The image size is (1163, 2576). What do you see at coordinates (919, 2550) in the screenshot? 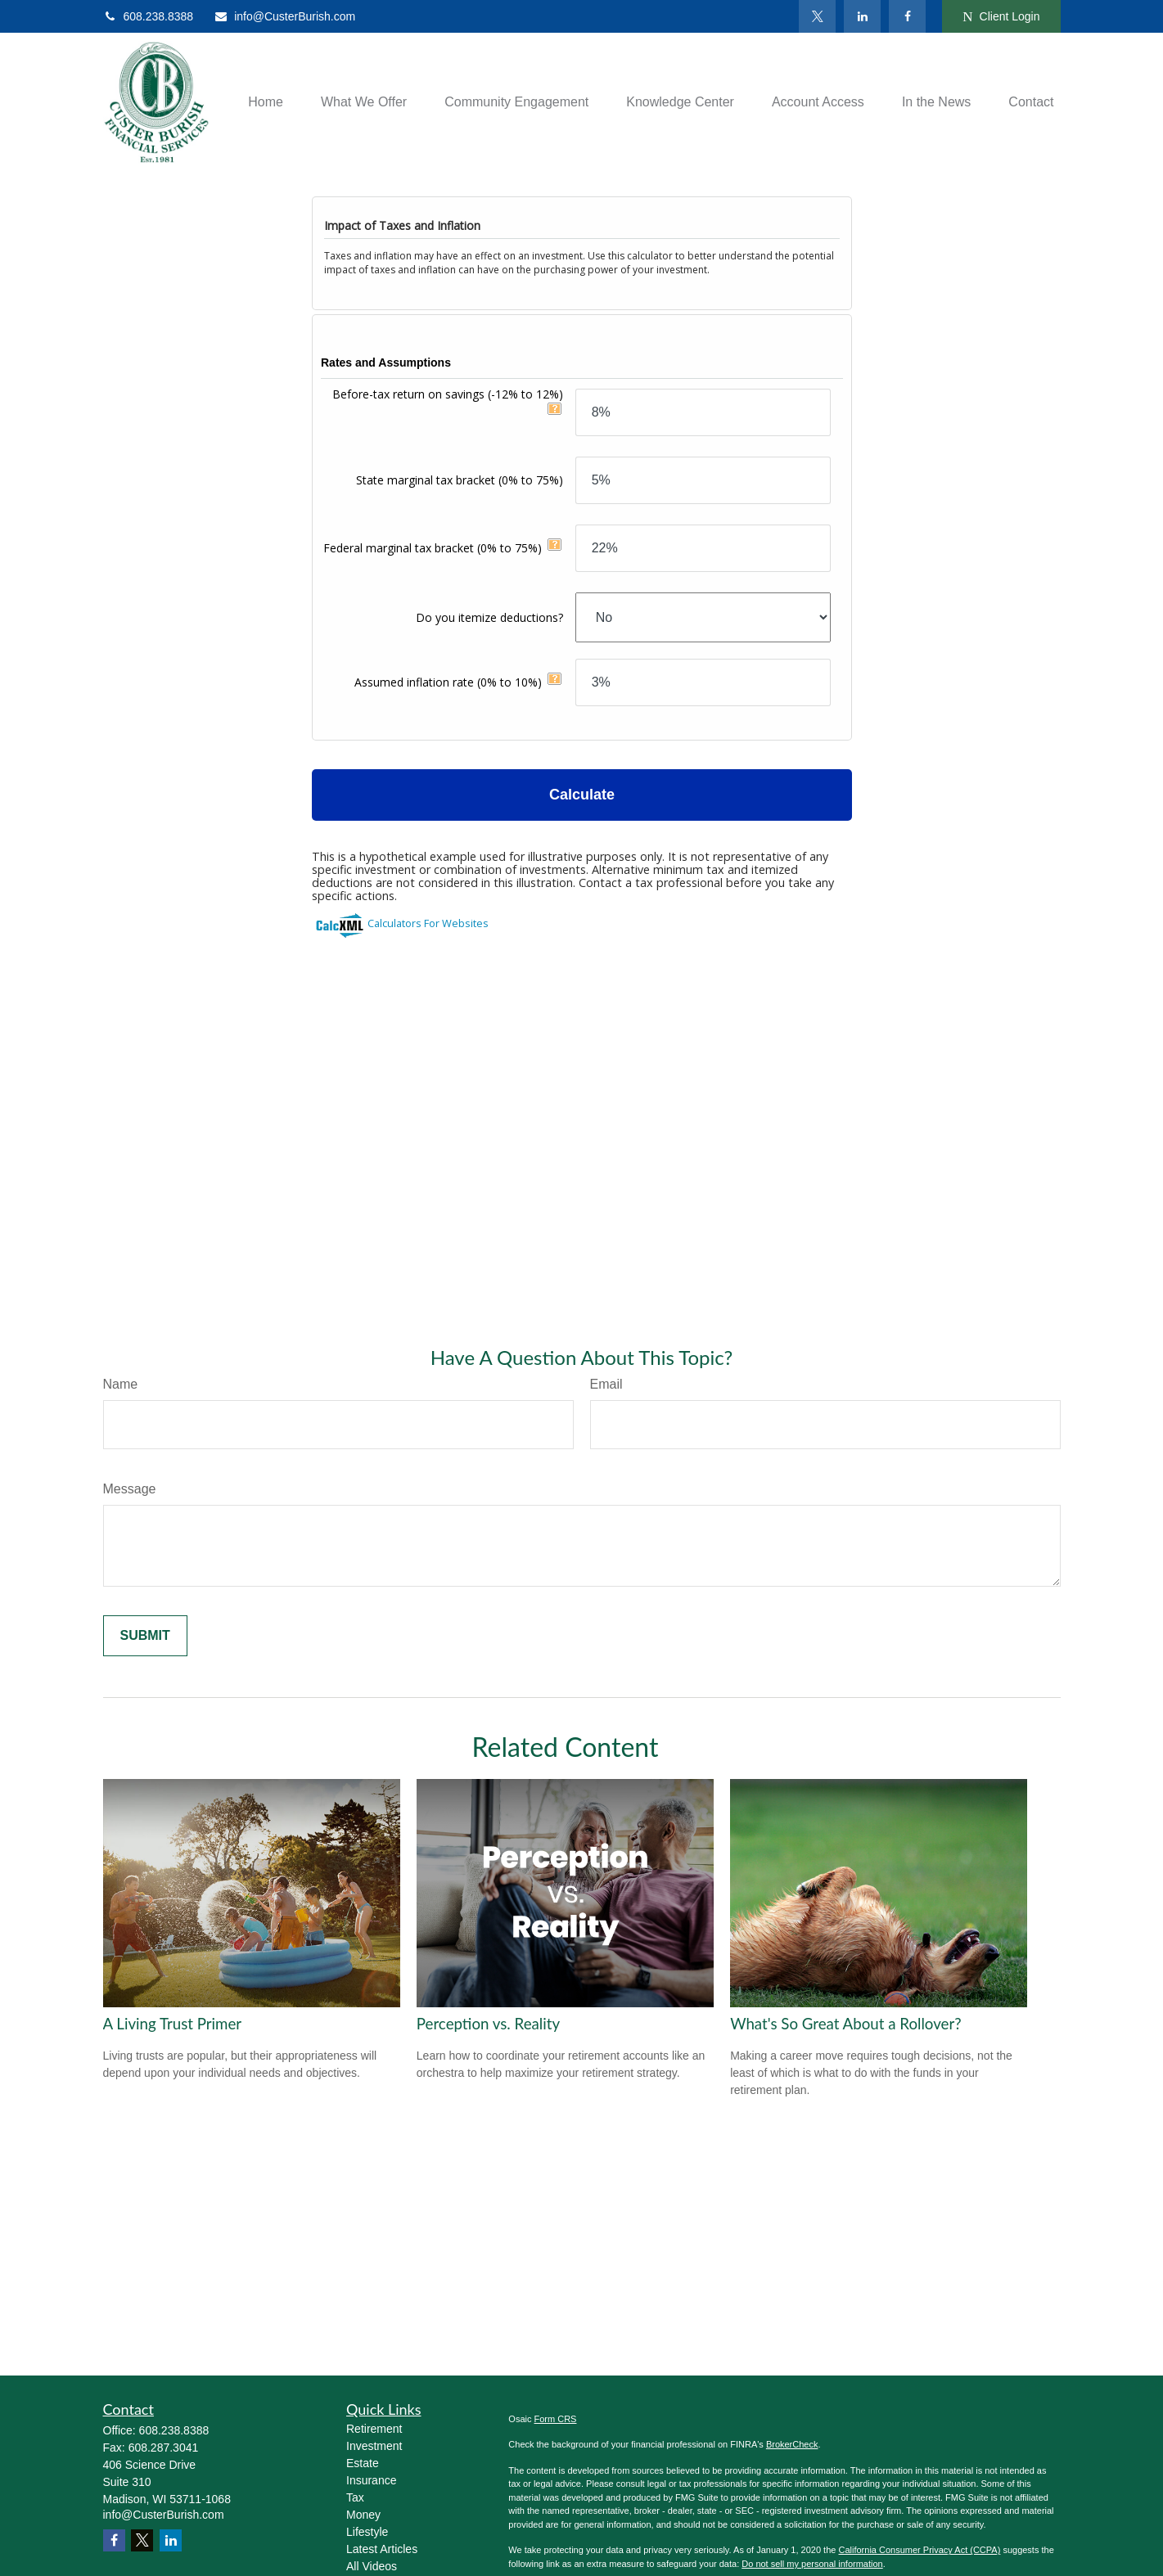
I see `California Consumer Privacy Act (CCPA)` at bounding box center [919, 2550].